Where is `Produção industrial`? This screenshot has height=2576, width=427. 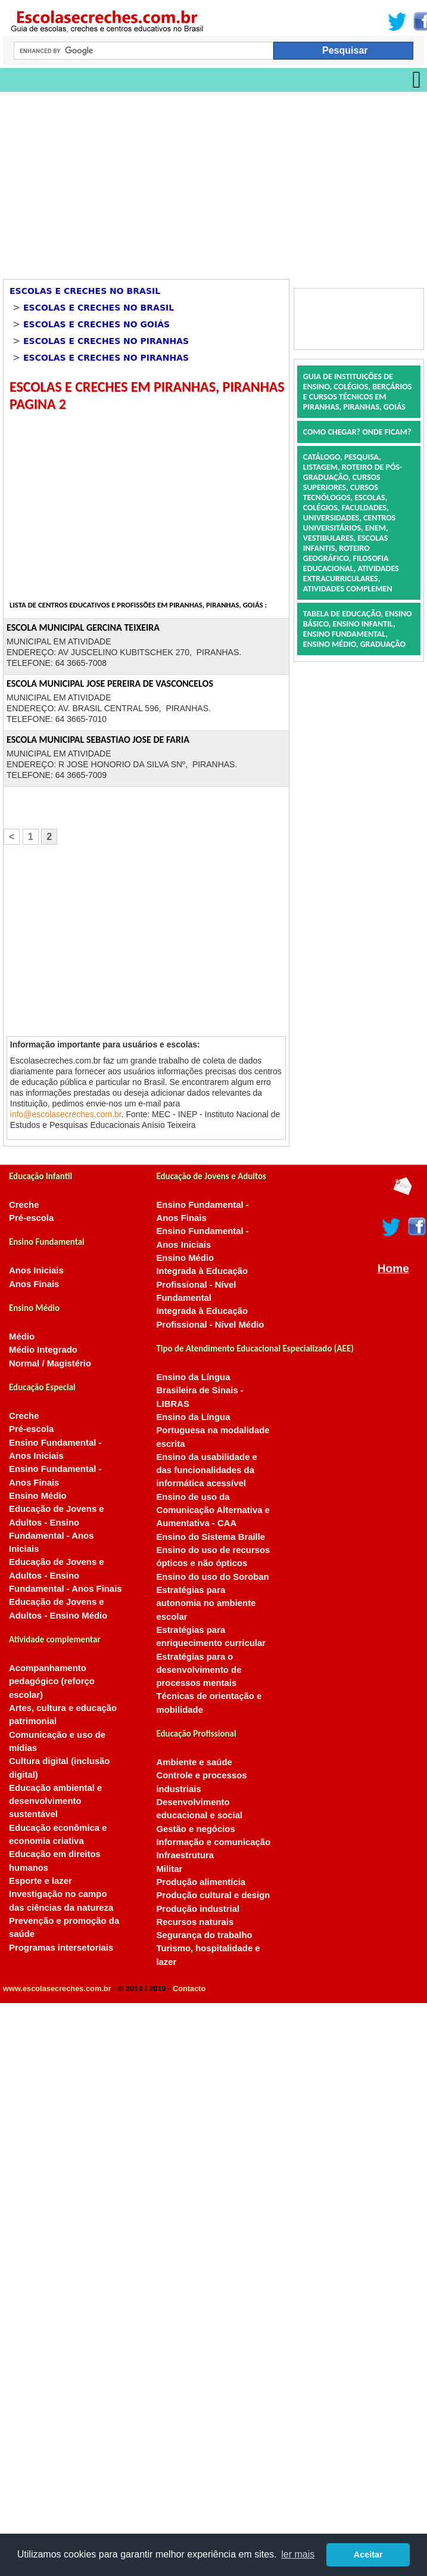
Produção industrial is located at coordinates (197, 1909).